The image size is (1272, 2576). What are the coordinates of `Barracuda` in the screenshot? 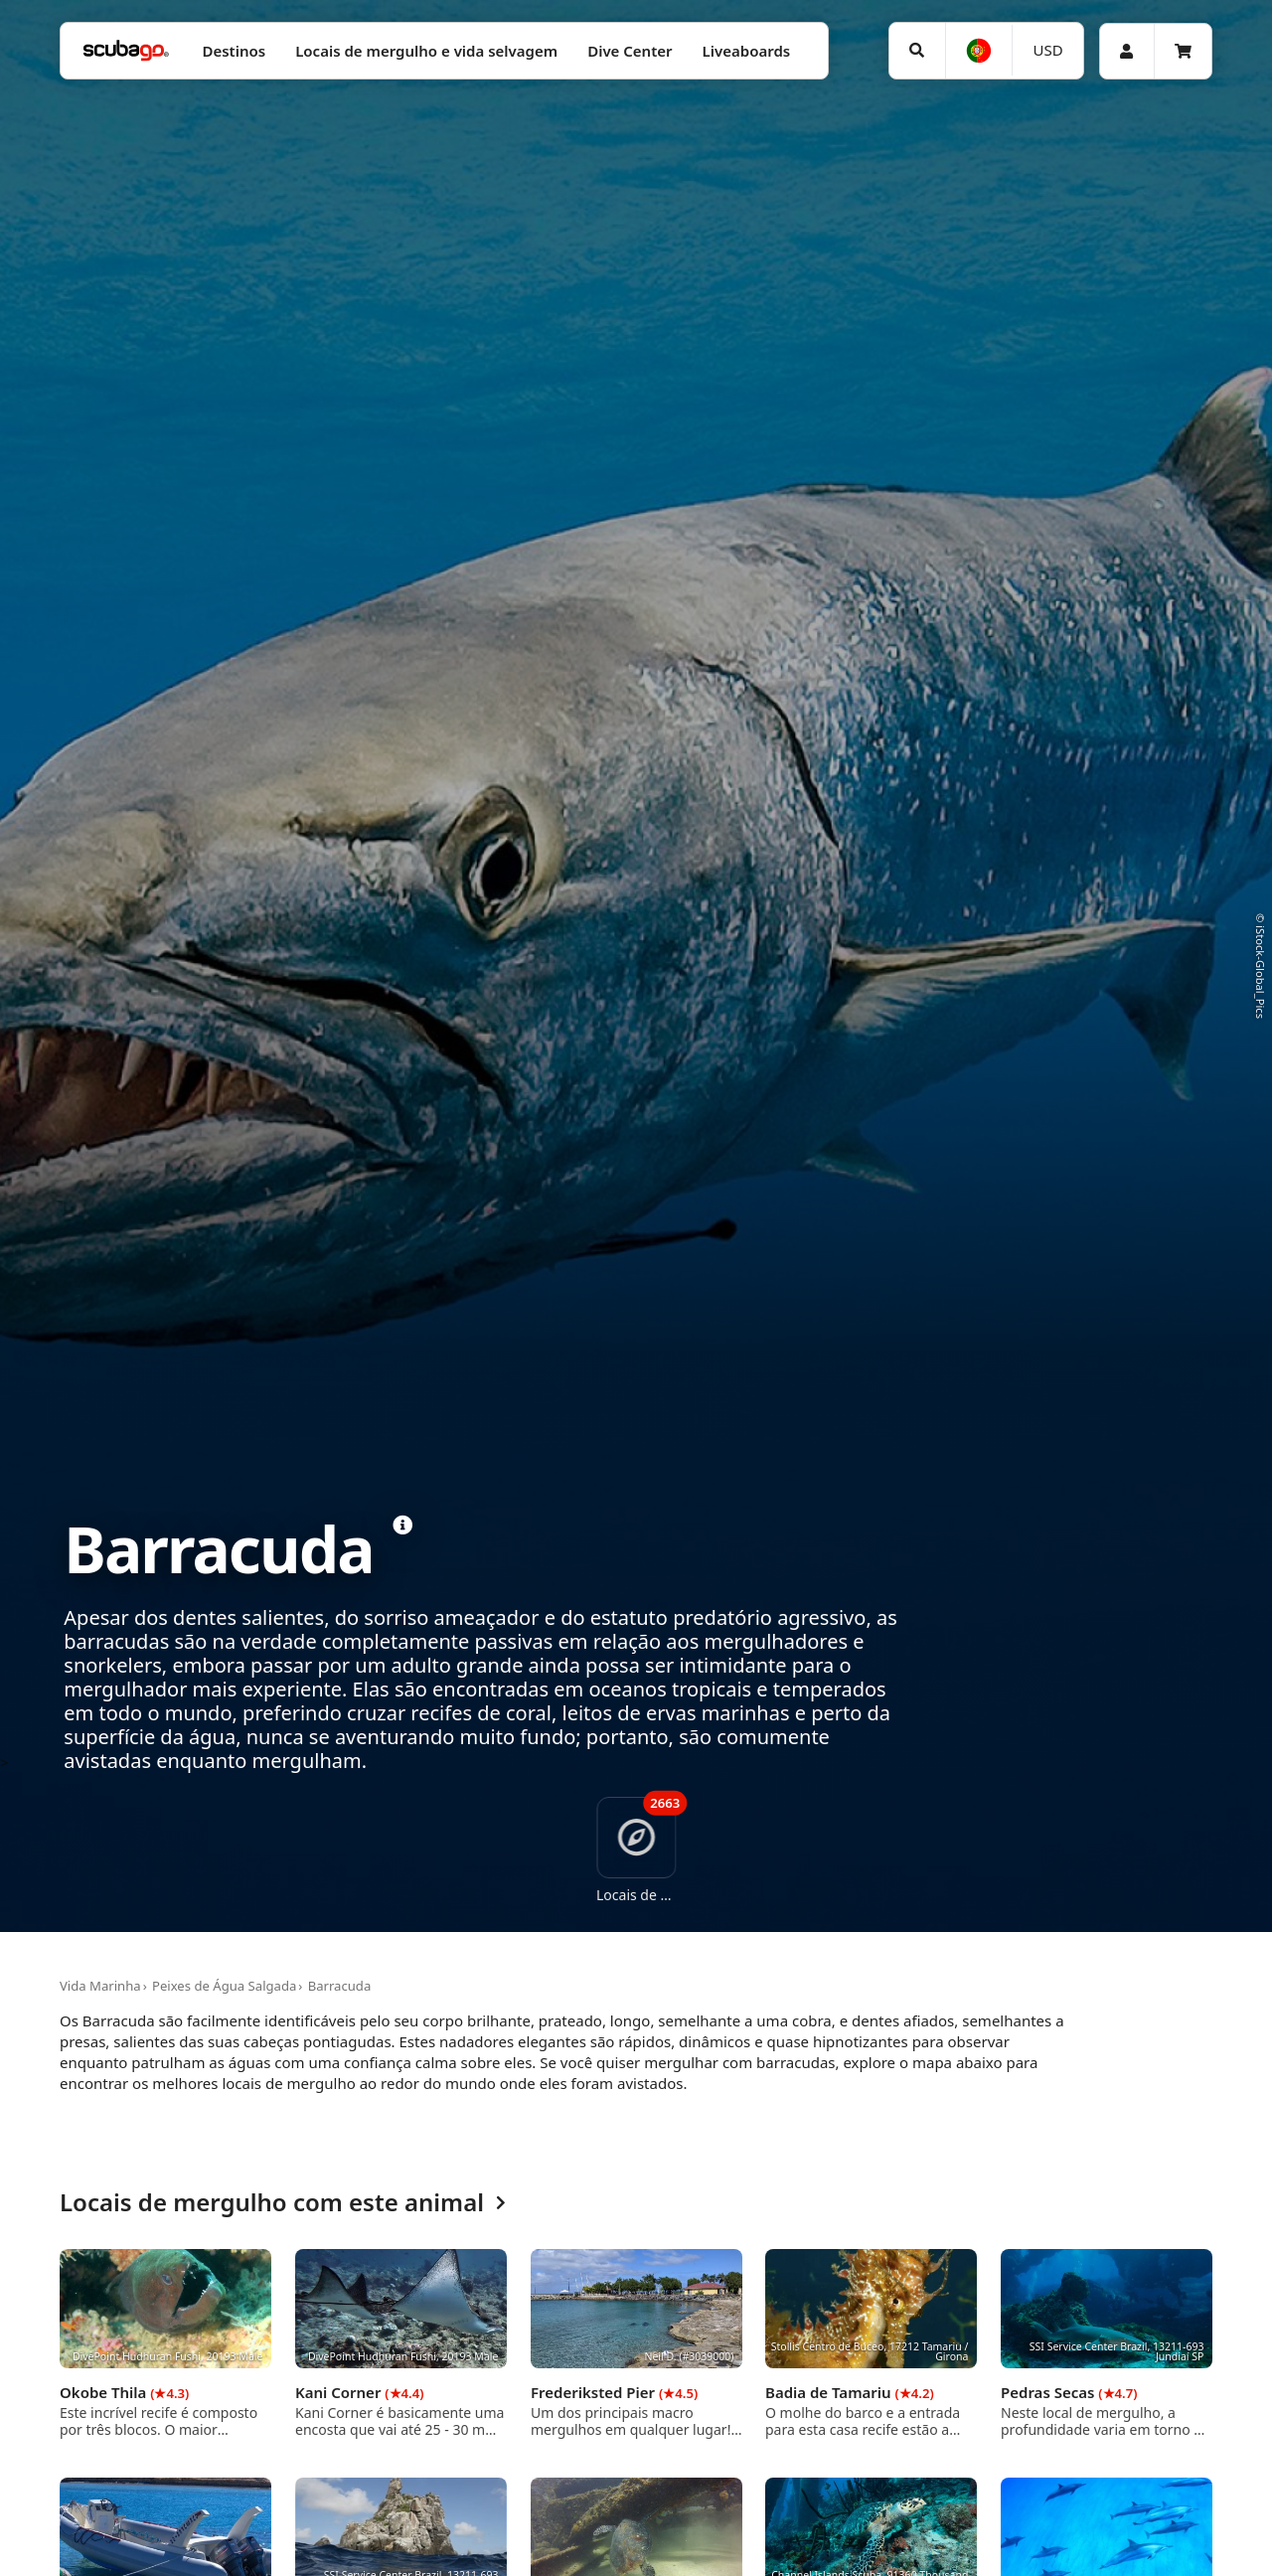 It's located at (340, 1986).